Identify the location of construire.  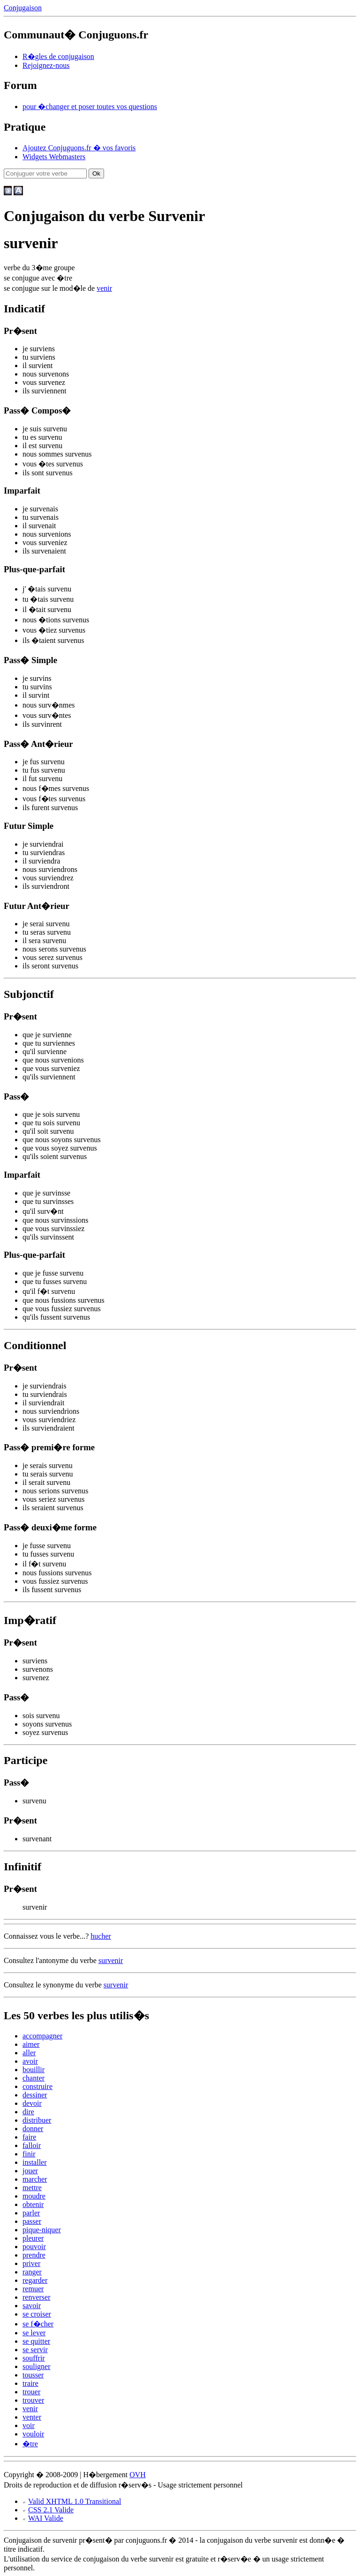
(37, 2086).